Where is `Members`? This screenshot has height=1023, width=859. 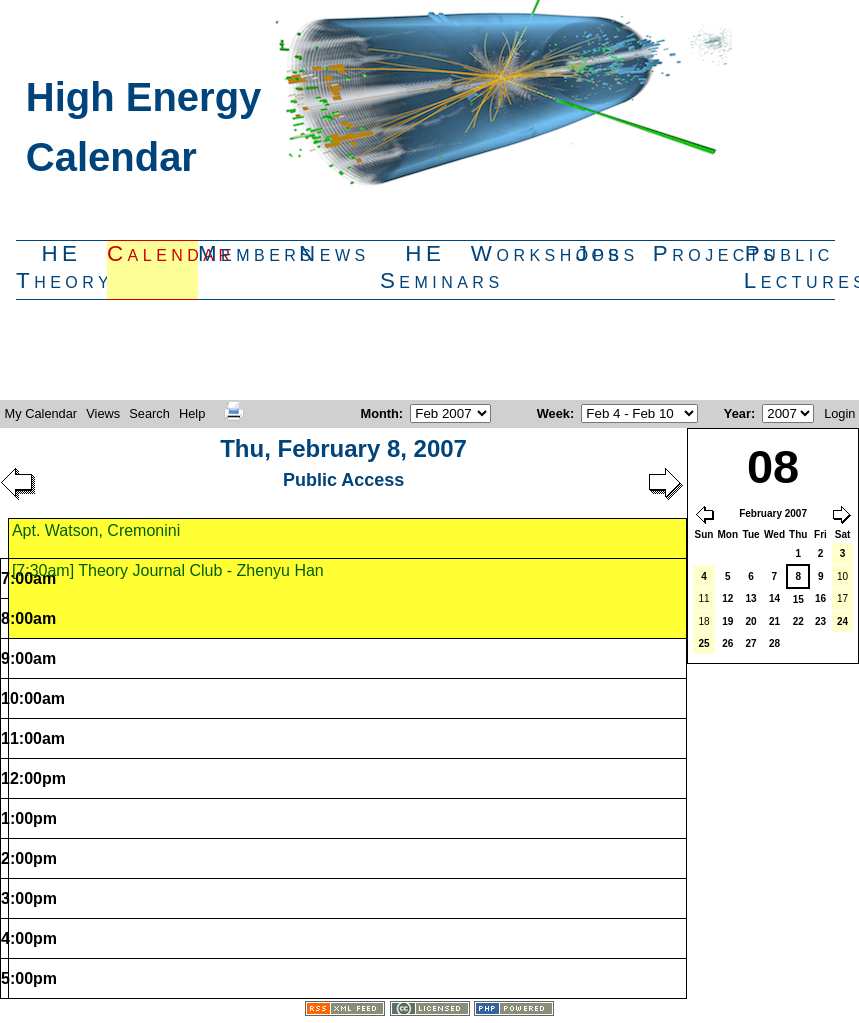
Members is located at coordinates (243, 253).